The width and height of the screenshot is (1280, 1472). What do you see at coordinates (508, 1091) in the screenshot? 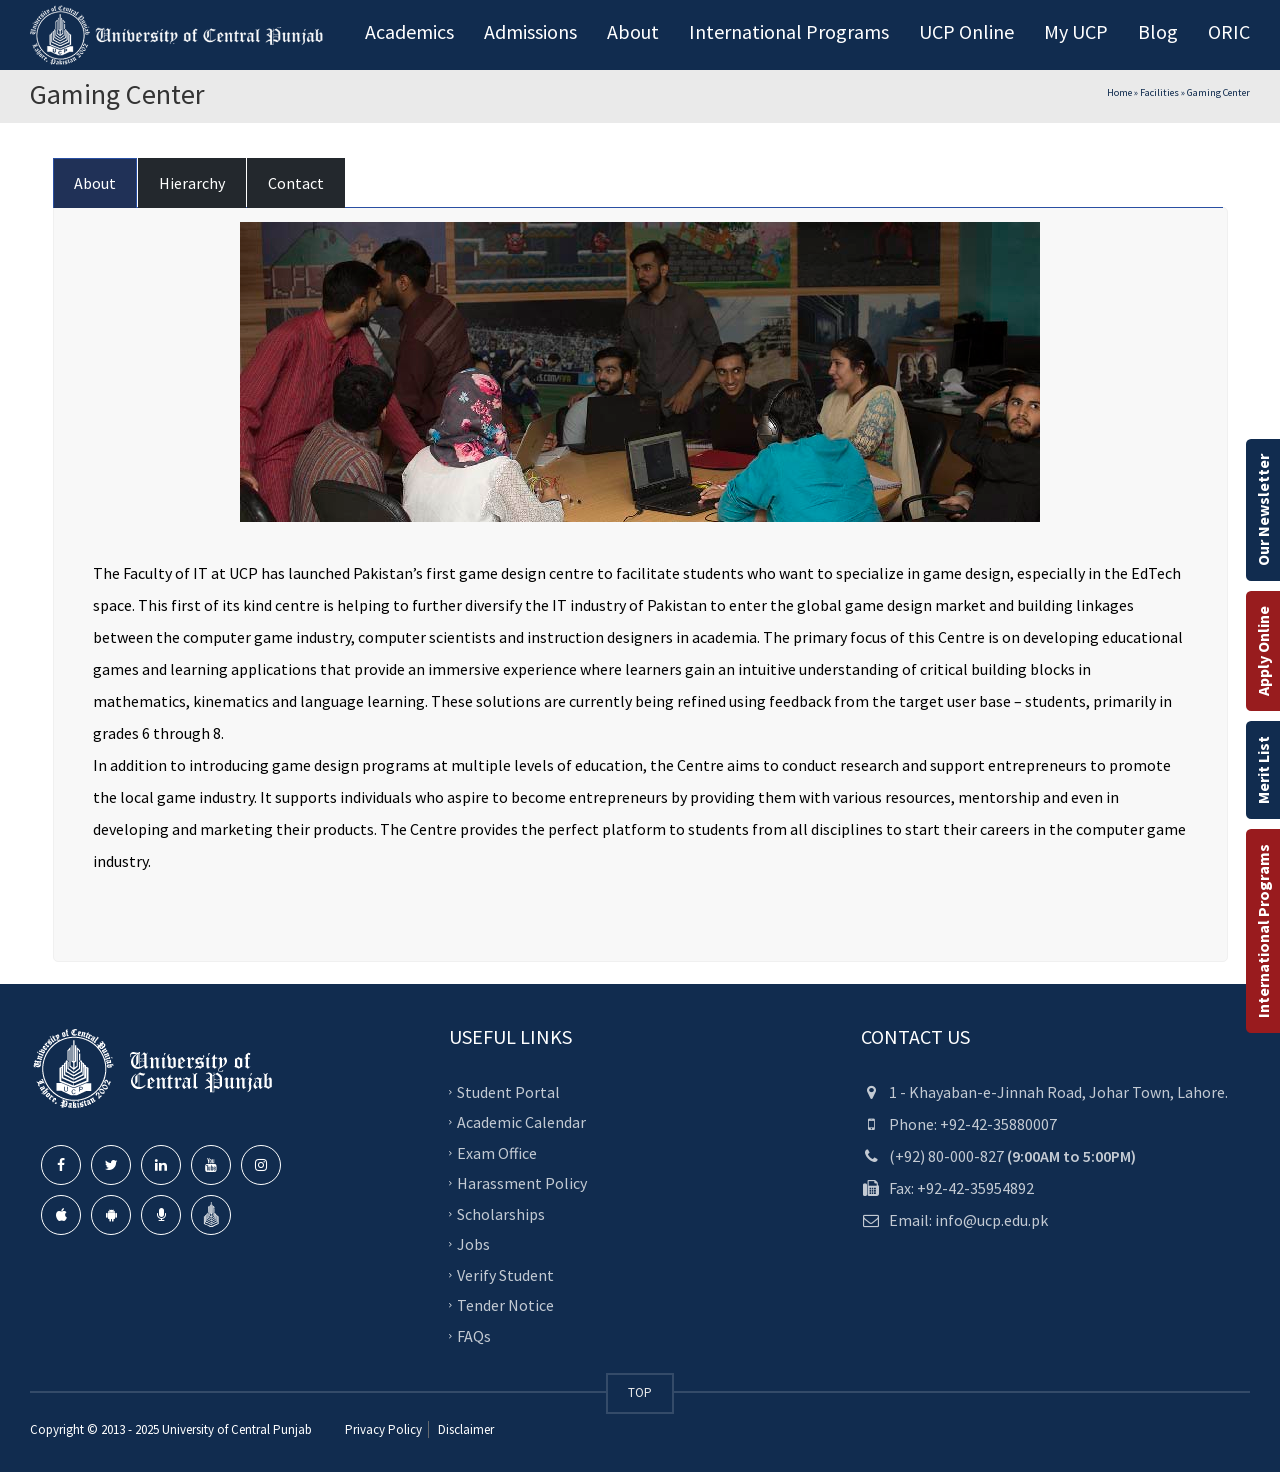
I see `Student Portal` at bounding box center [508, 1091].